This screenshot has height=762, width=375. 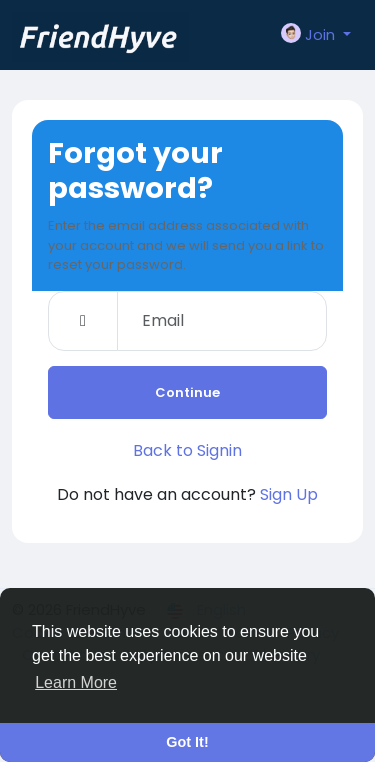 What do you see at coordinates (289, 494) in the screenshot?
I see `Sign Up` at bounding box center [289, 494].